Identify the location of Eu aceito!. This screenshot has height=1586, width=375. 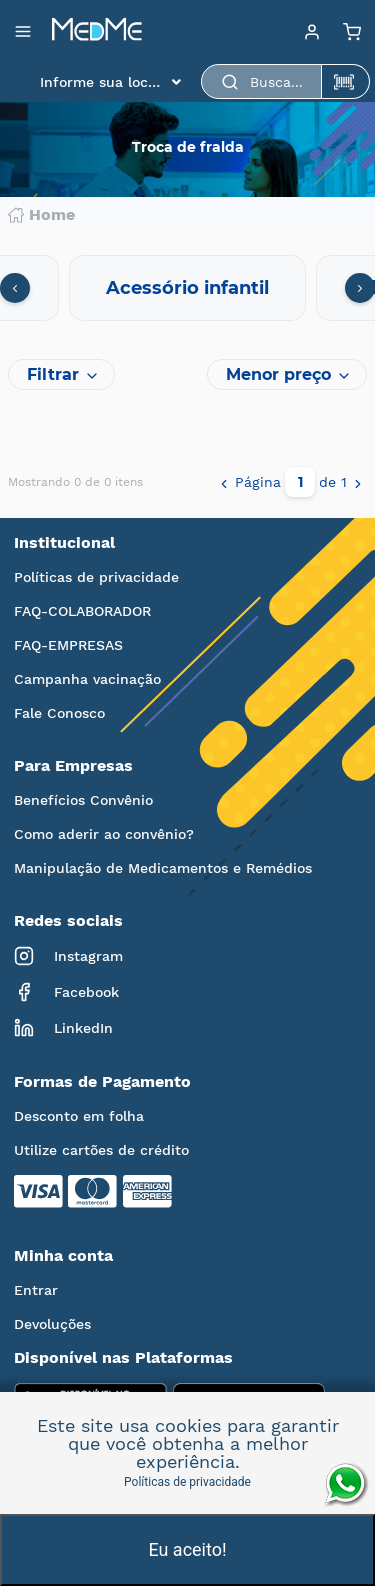
(187, 1549).